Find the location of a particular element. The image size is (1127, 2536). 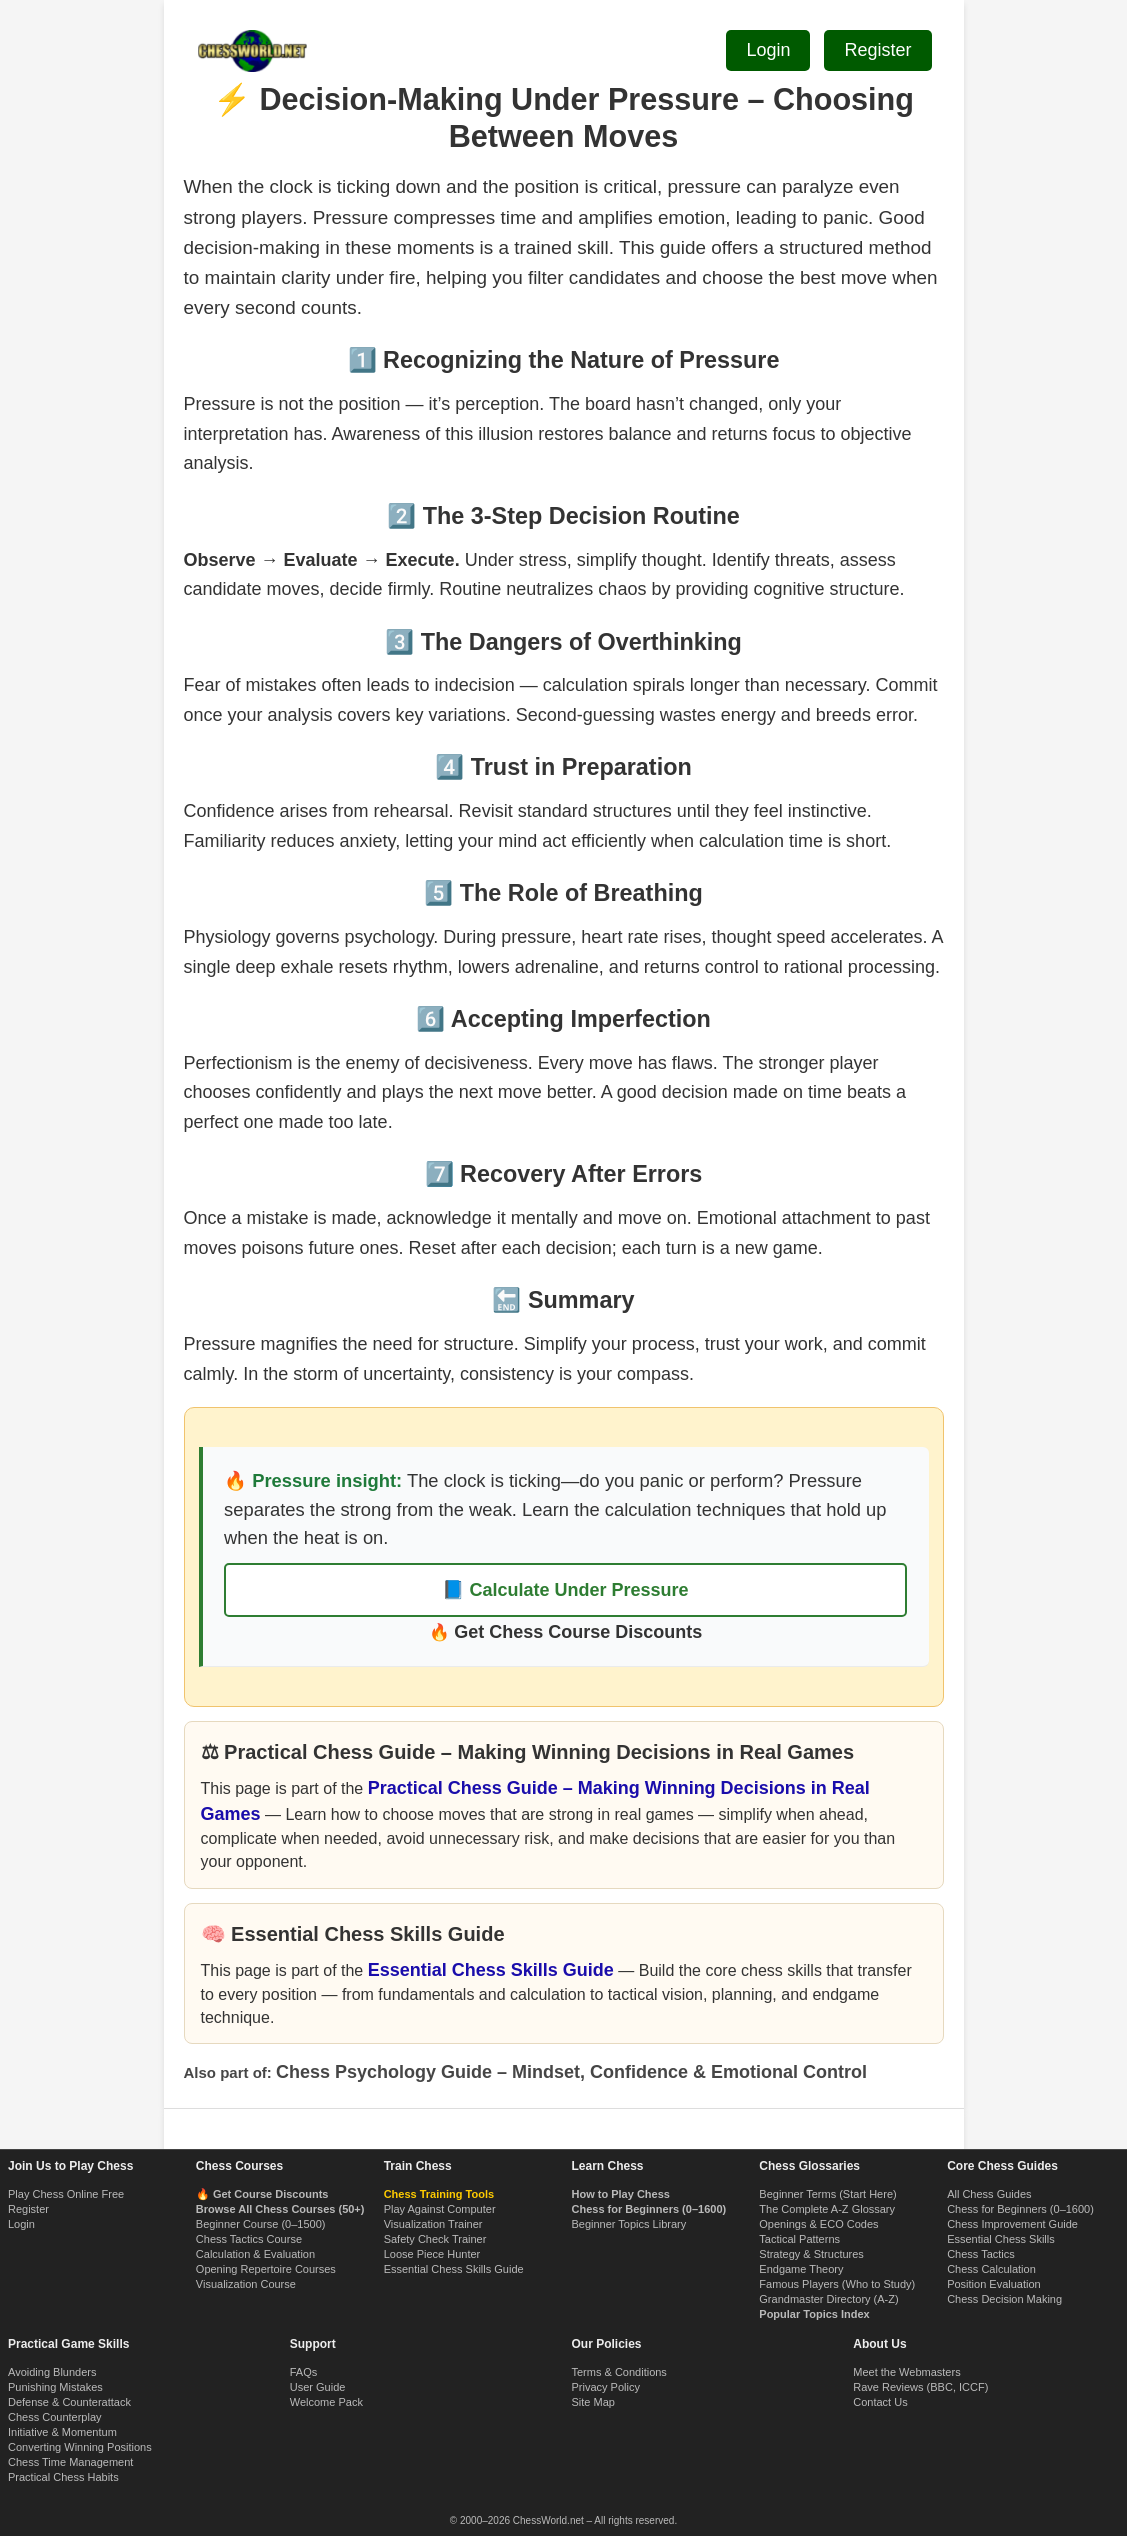

Beginner Course (0–1500) is located at coordinates (261, 2224).